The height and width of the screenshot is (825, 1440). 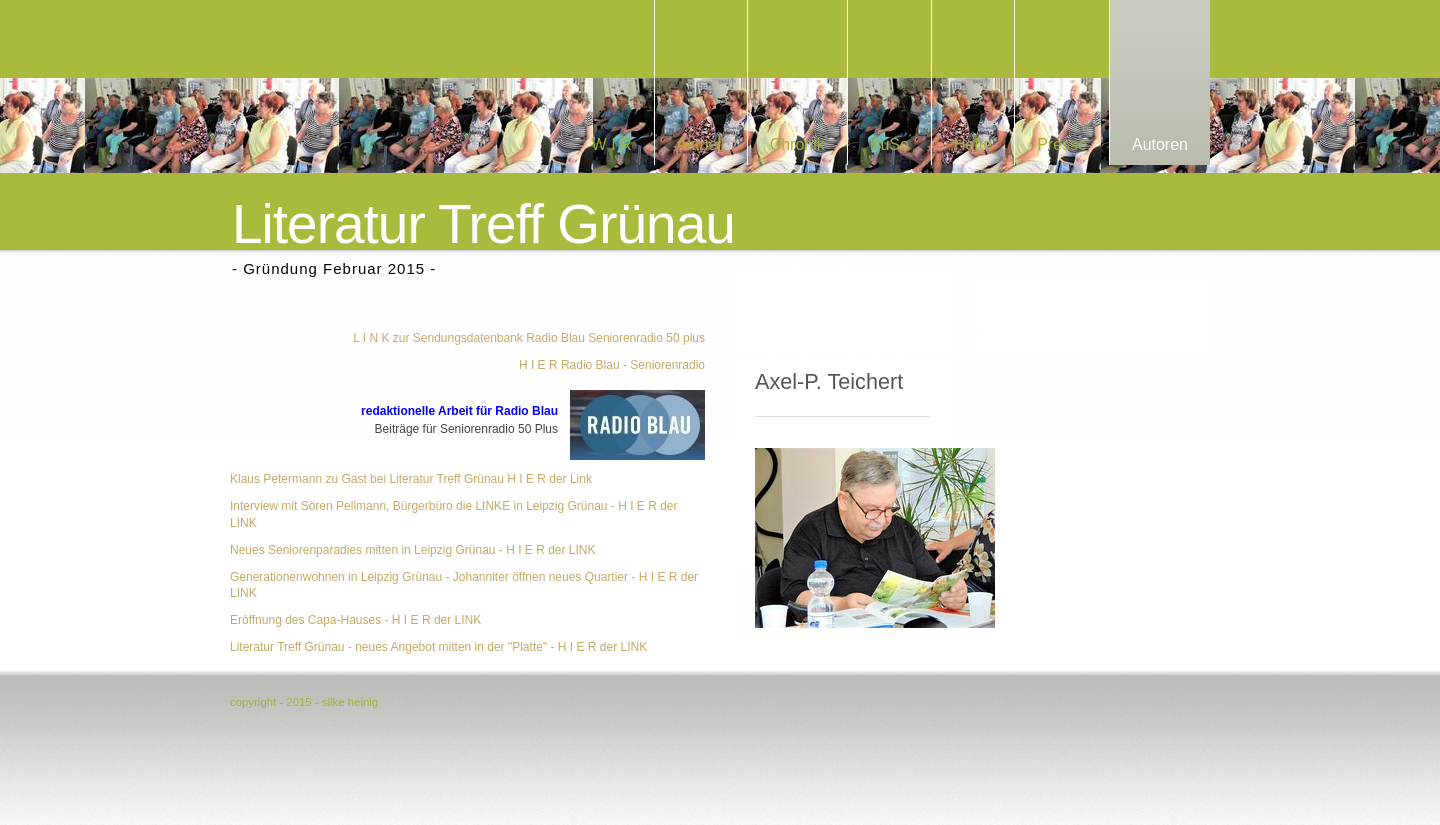 I want to click on L I N K zur Sendungsdatenbank Radio Blau Seniorenradio 50 plus, so click(x=529, y=338).